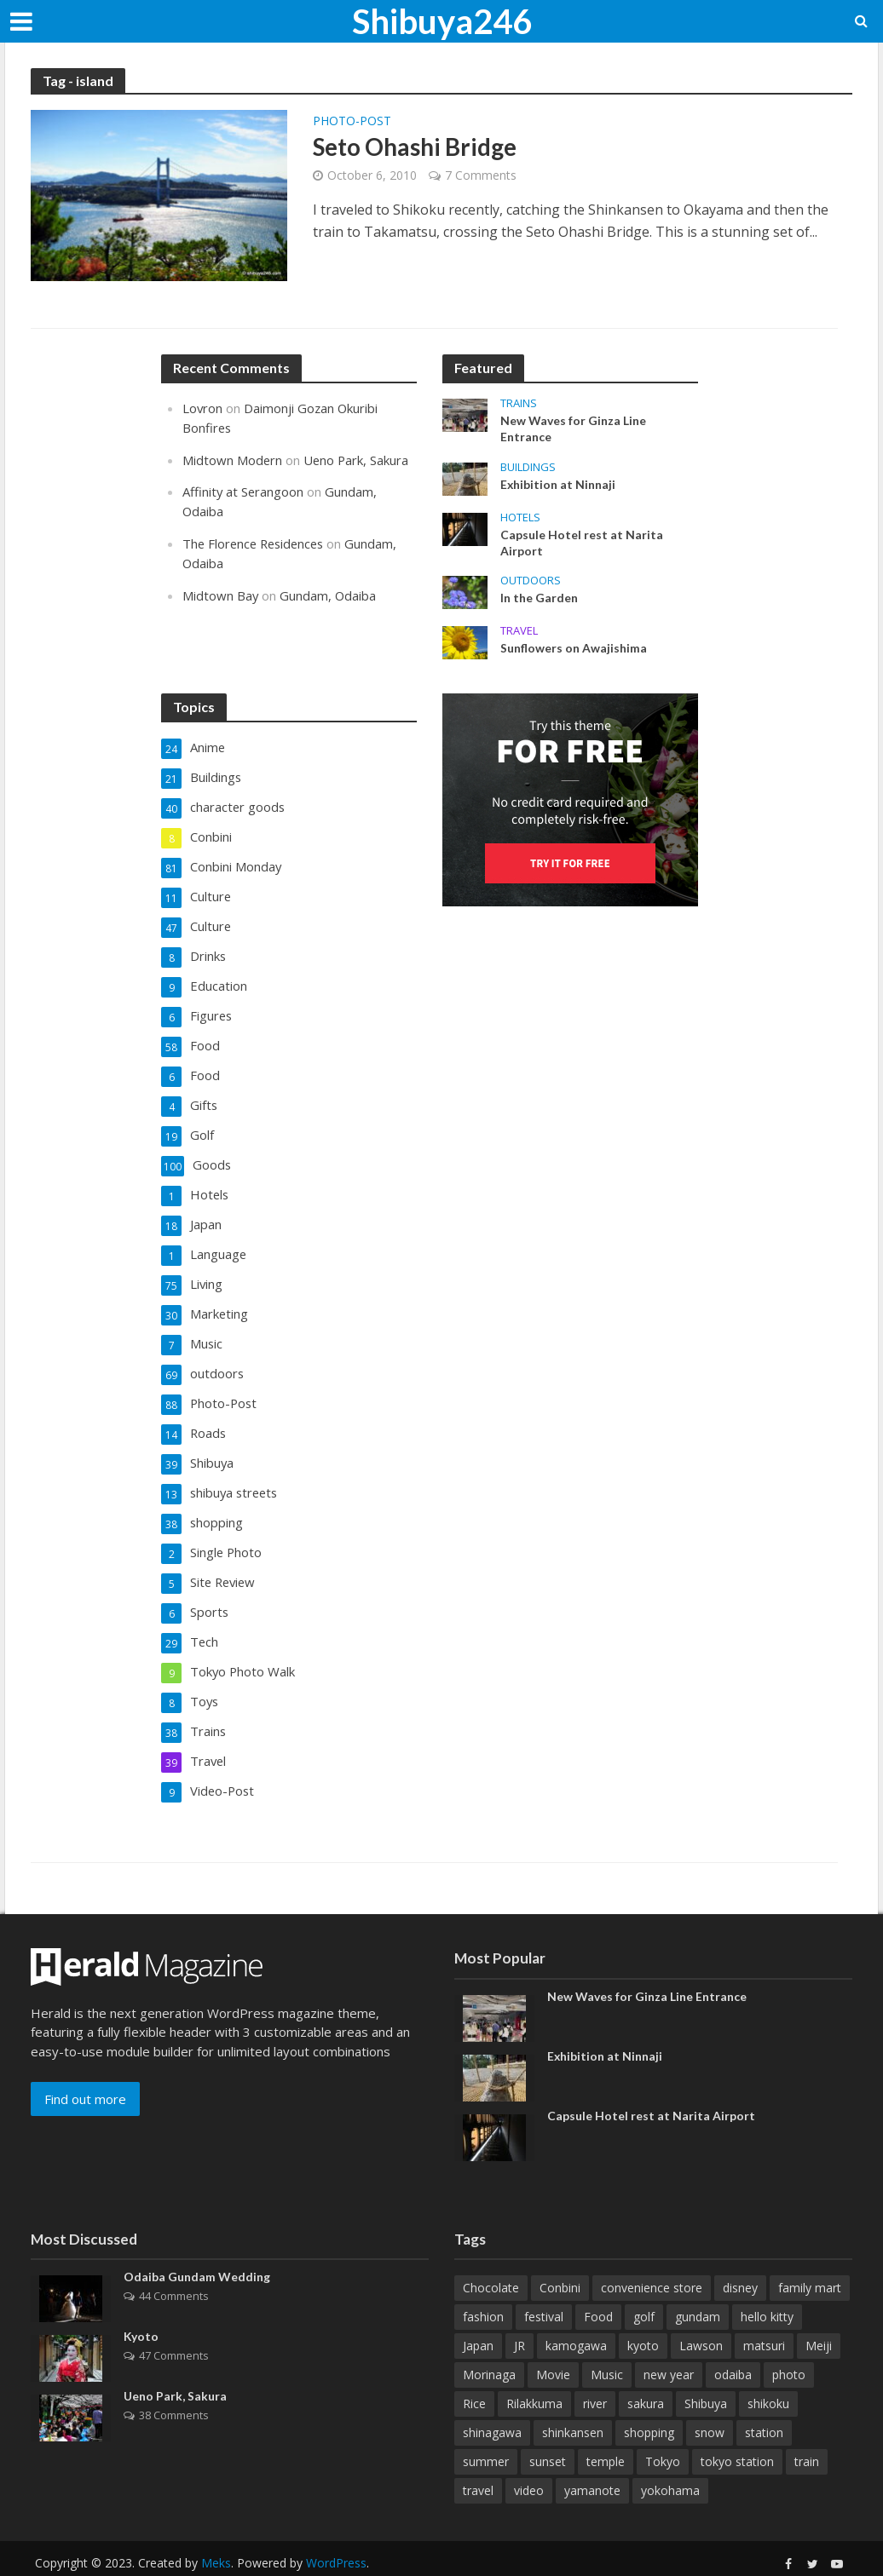 This screenshot has width=883, height=2576. Describe the element at coordinates (492, 2403) in the screenshot. I see `shinagawa [shinagawa (14 items)]` at that location.